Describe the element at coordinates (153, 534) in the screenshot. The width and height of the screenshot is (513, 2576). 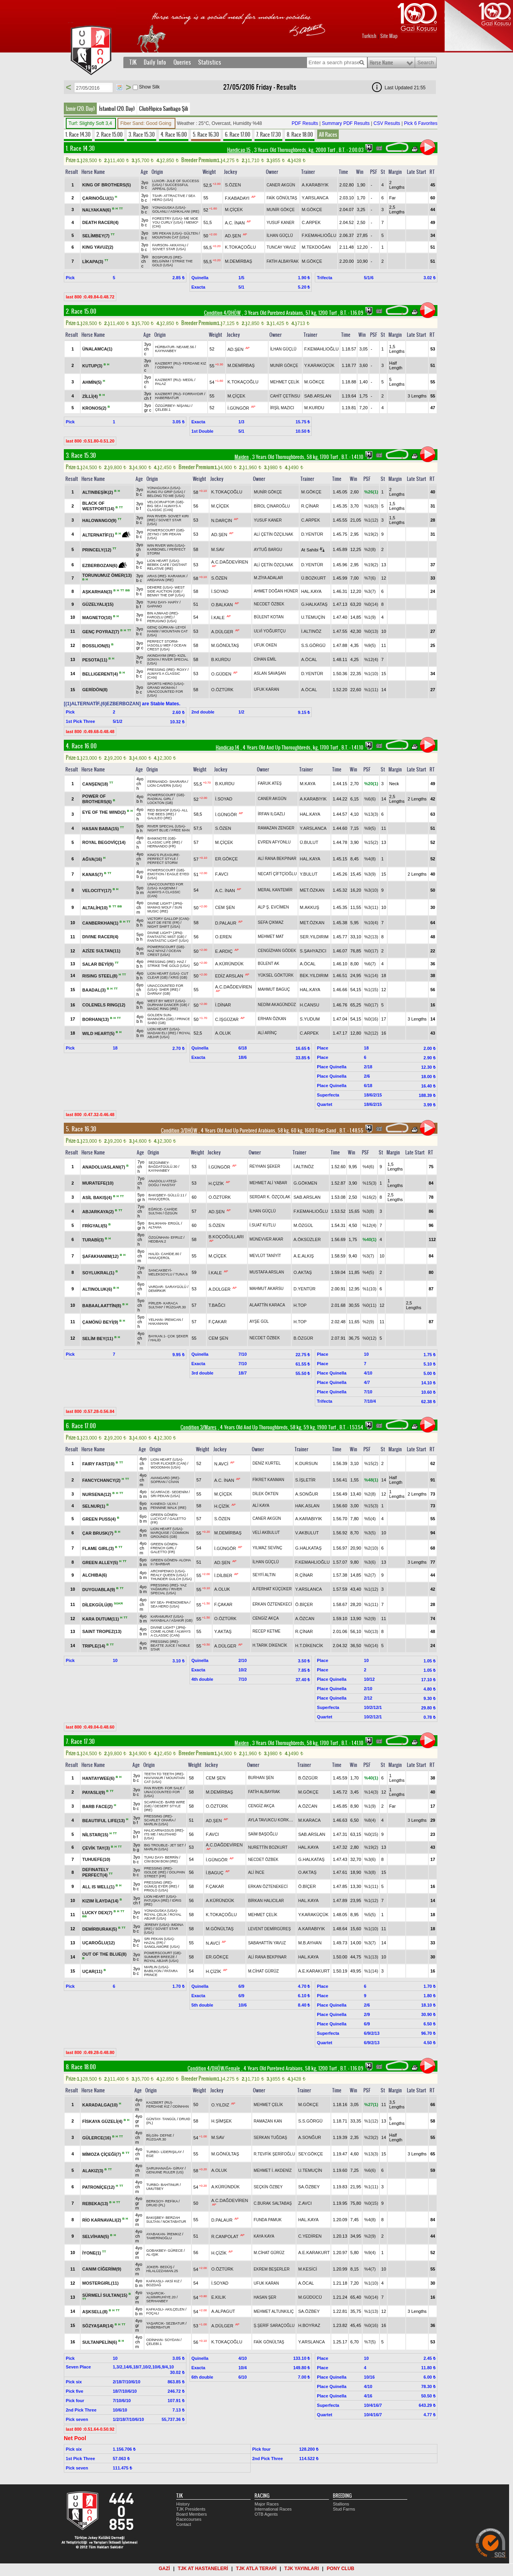
I see `ZEYNO` at that location.